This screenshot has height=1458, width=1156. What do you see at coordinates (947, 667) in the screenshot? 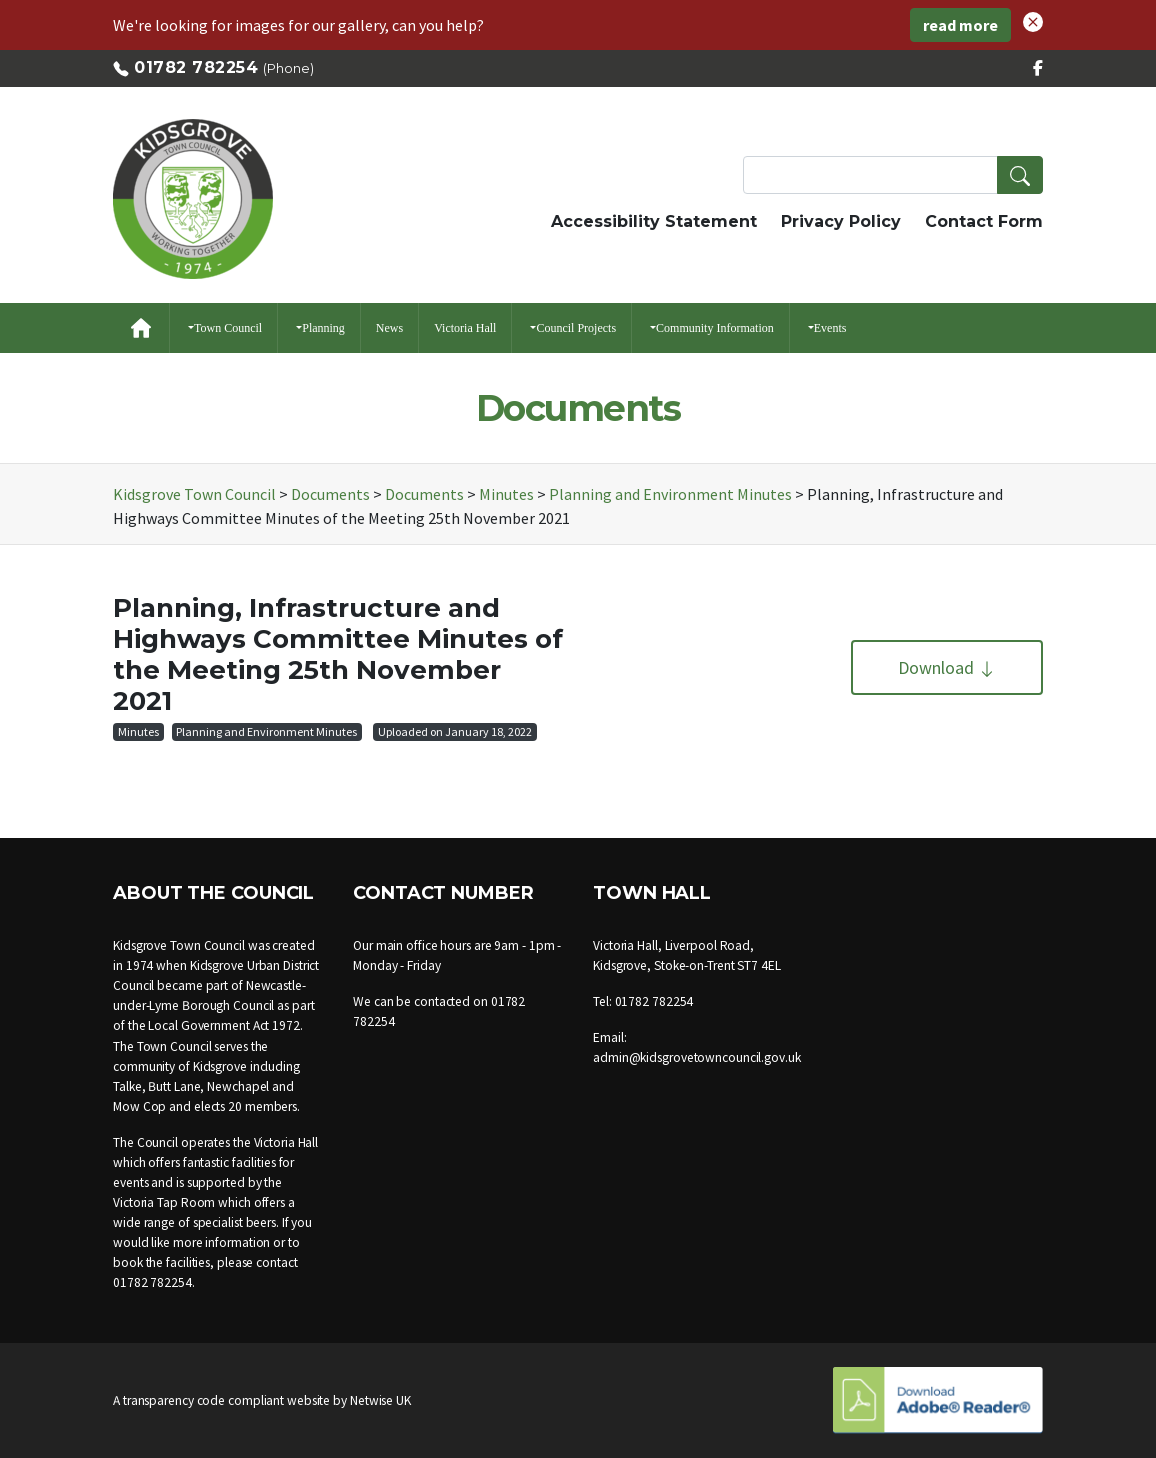
I see `Download` at bounding box center [947, 667].